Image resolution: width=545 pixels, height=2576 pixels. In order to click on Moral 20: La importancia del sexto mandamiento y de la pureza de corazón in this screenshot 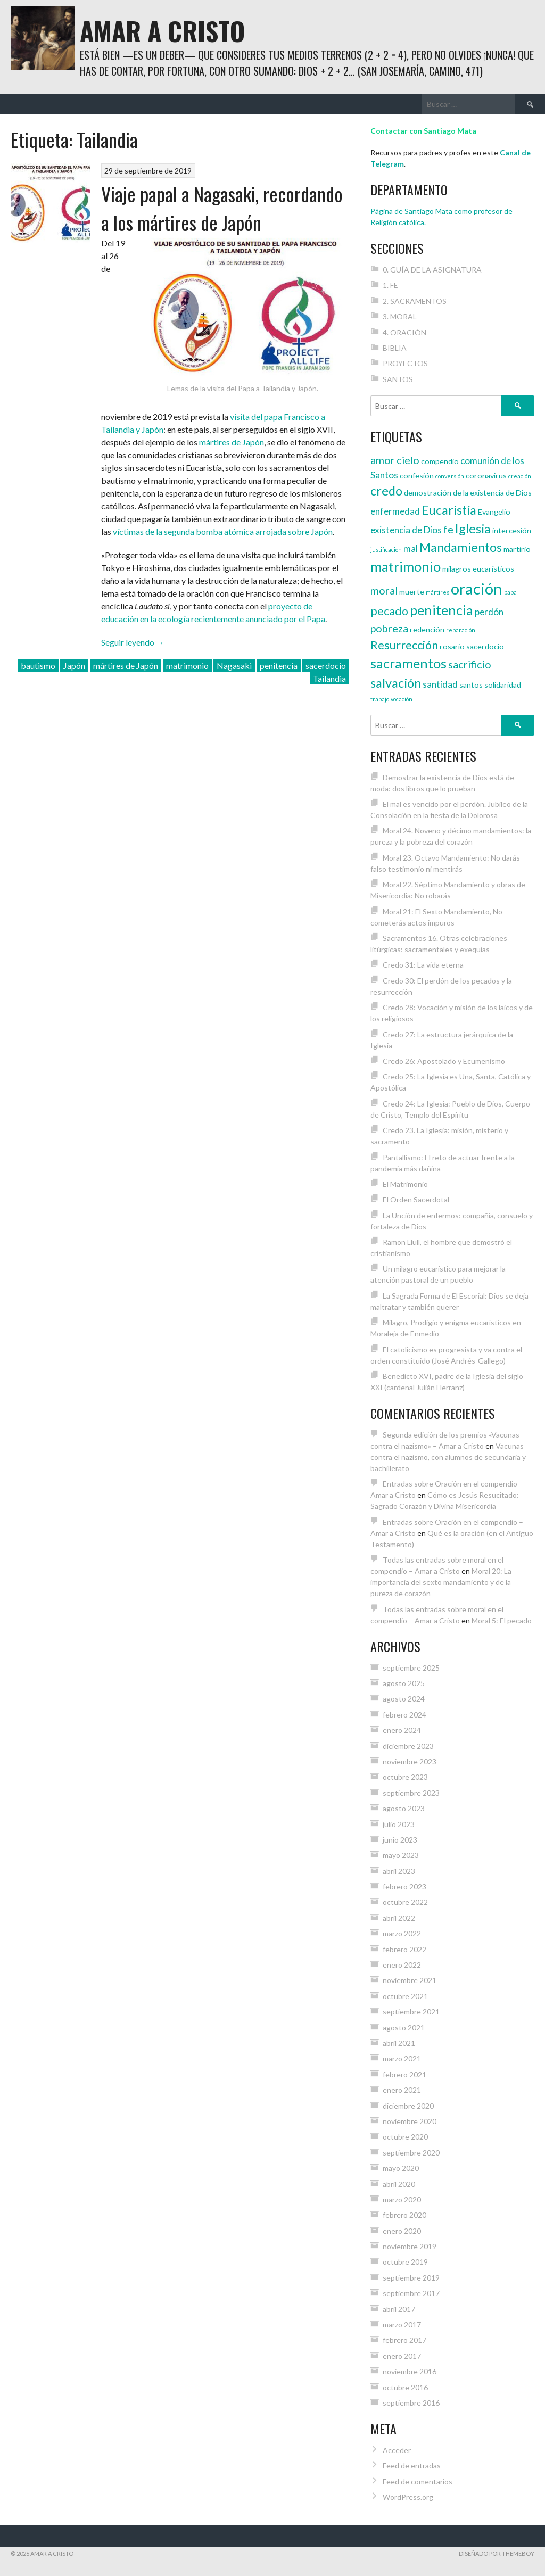, I will do `click(440, 1582)`.